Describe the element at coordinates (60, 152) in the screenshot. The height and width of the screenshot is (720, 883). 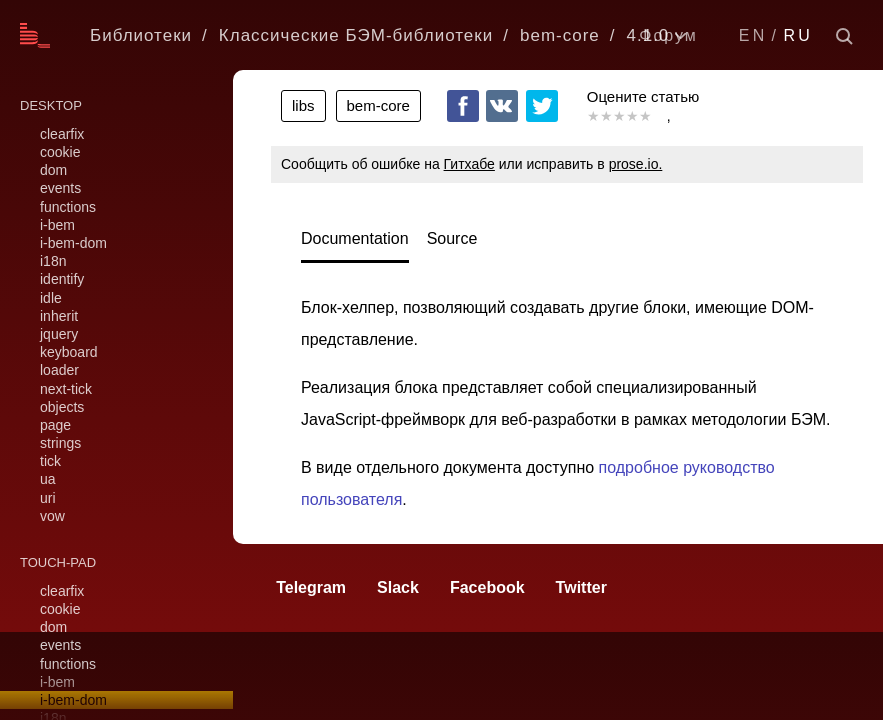
I see `cookie [link]` at that location.